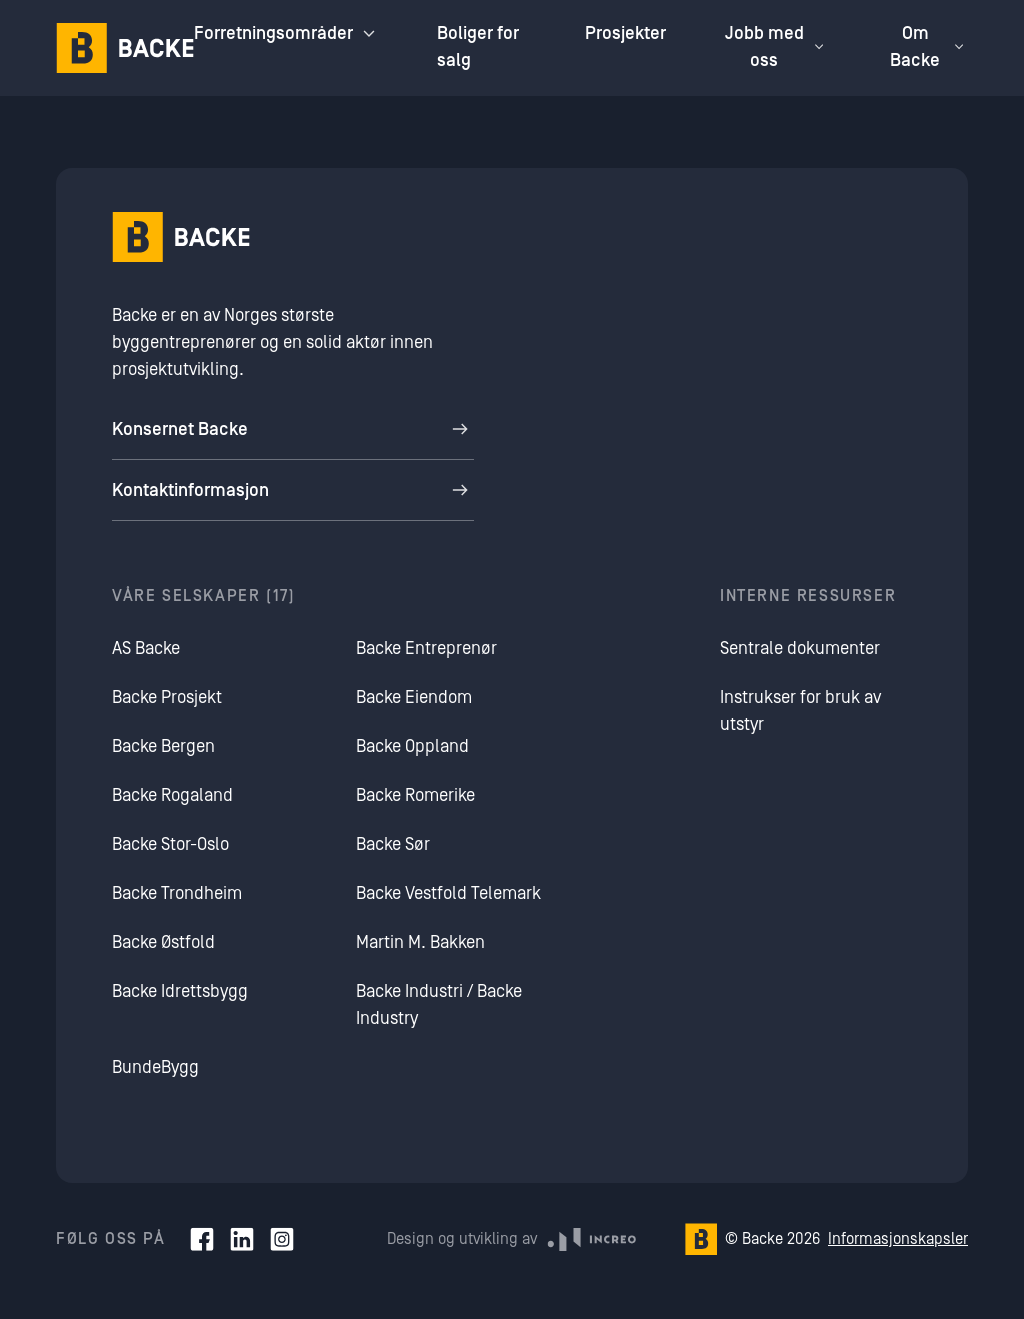 Image resolution: width=1024 pixels, height=1319 pixels. I want to click on BundeBygg, so click(155, 1067).